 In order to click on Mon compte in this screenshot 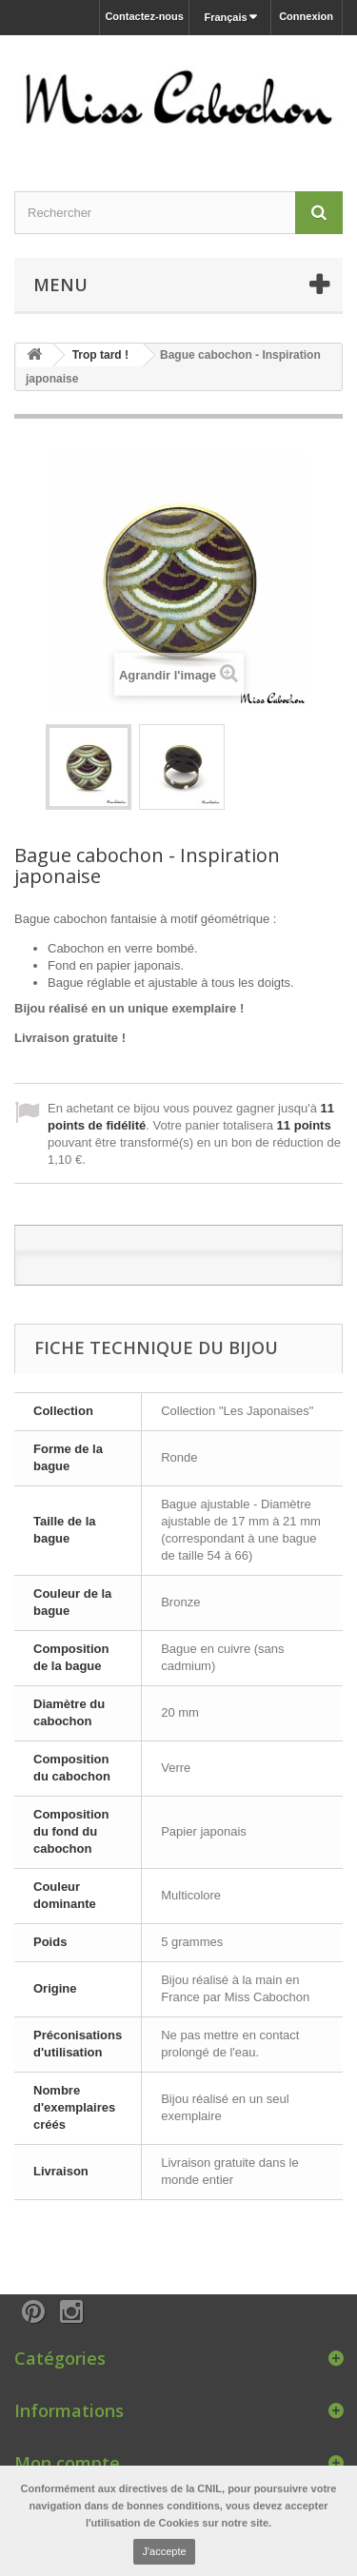, I will do `click(67, 2462)`.